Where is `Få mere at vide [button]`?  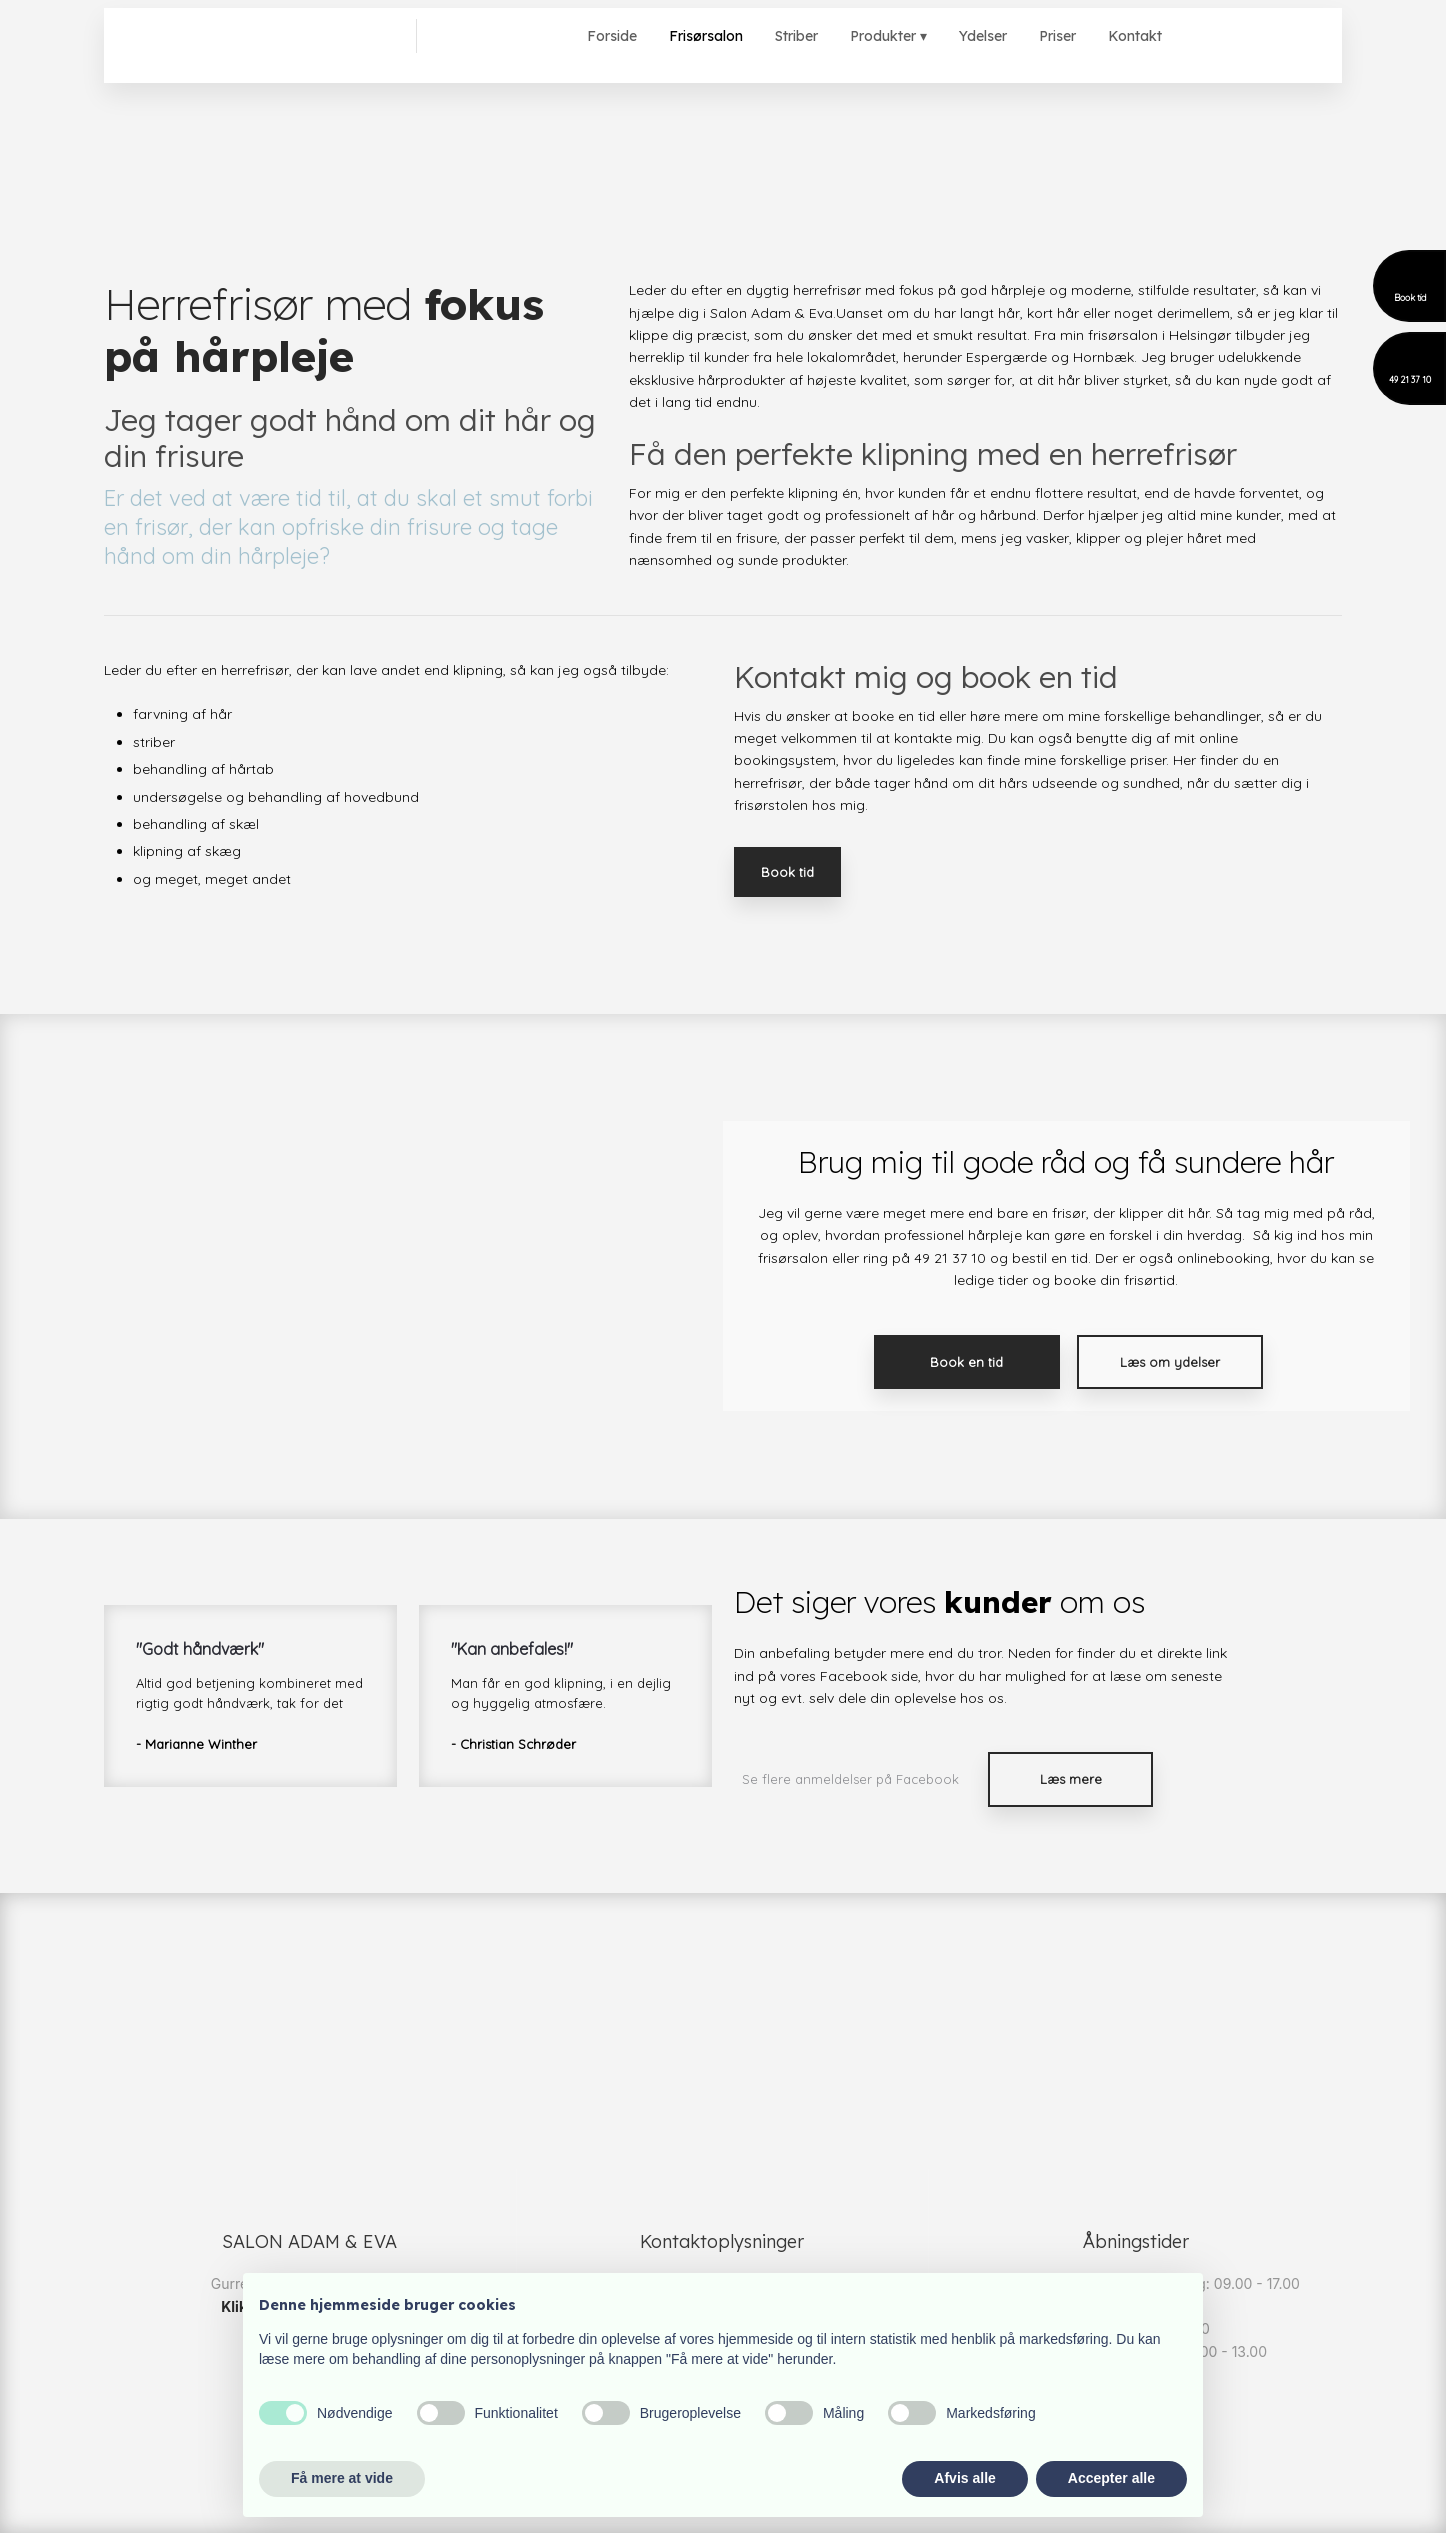
Få mere at vide [button] is located at coordinates (342, 2478).